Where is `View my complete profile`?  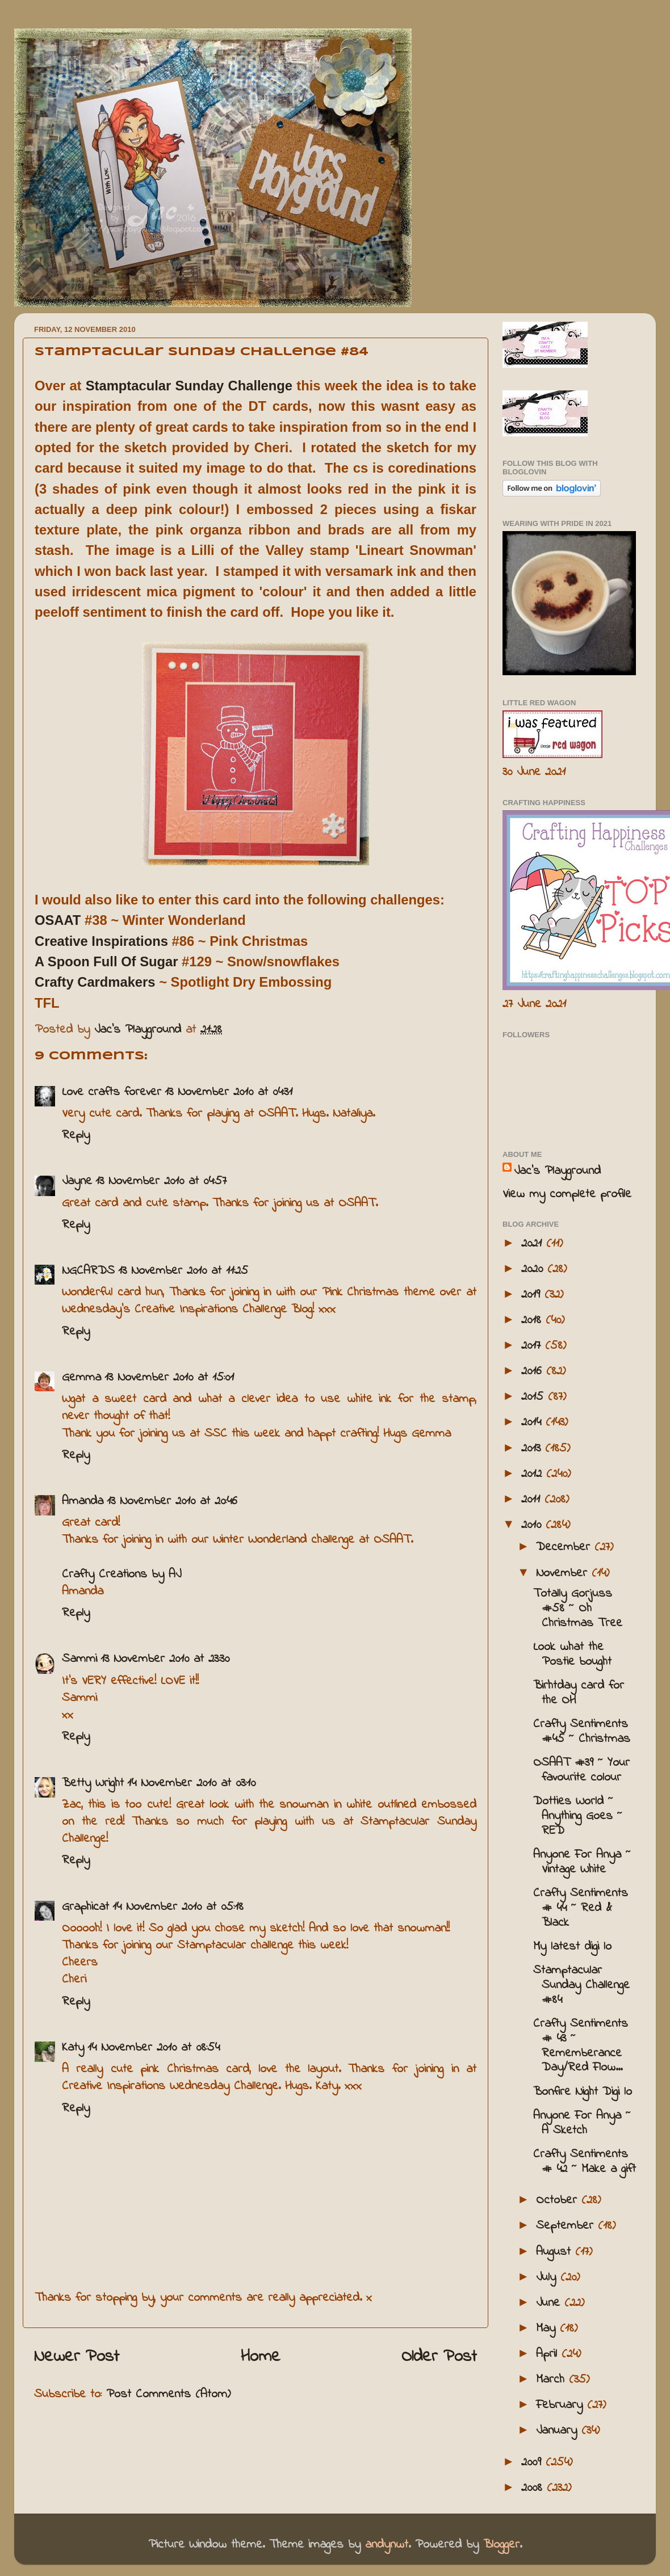 View my complete profile is located at coordinates (567, 1194).